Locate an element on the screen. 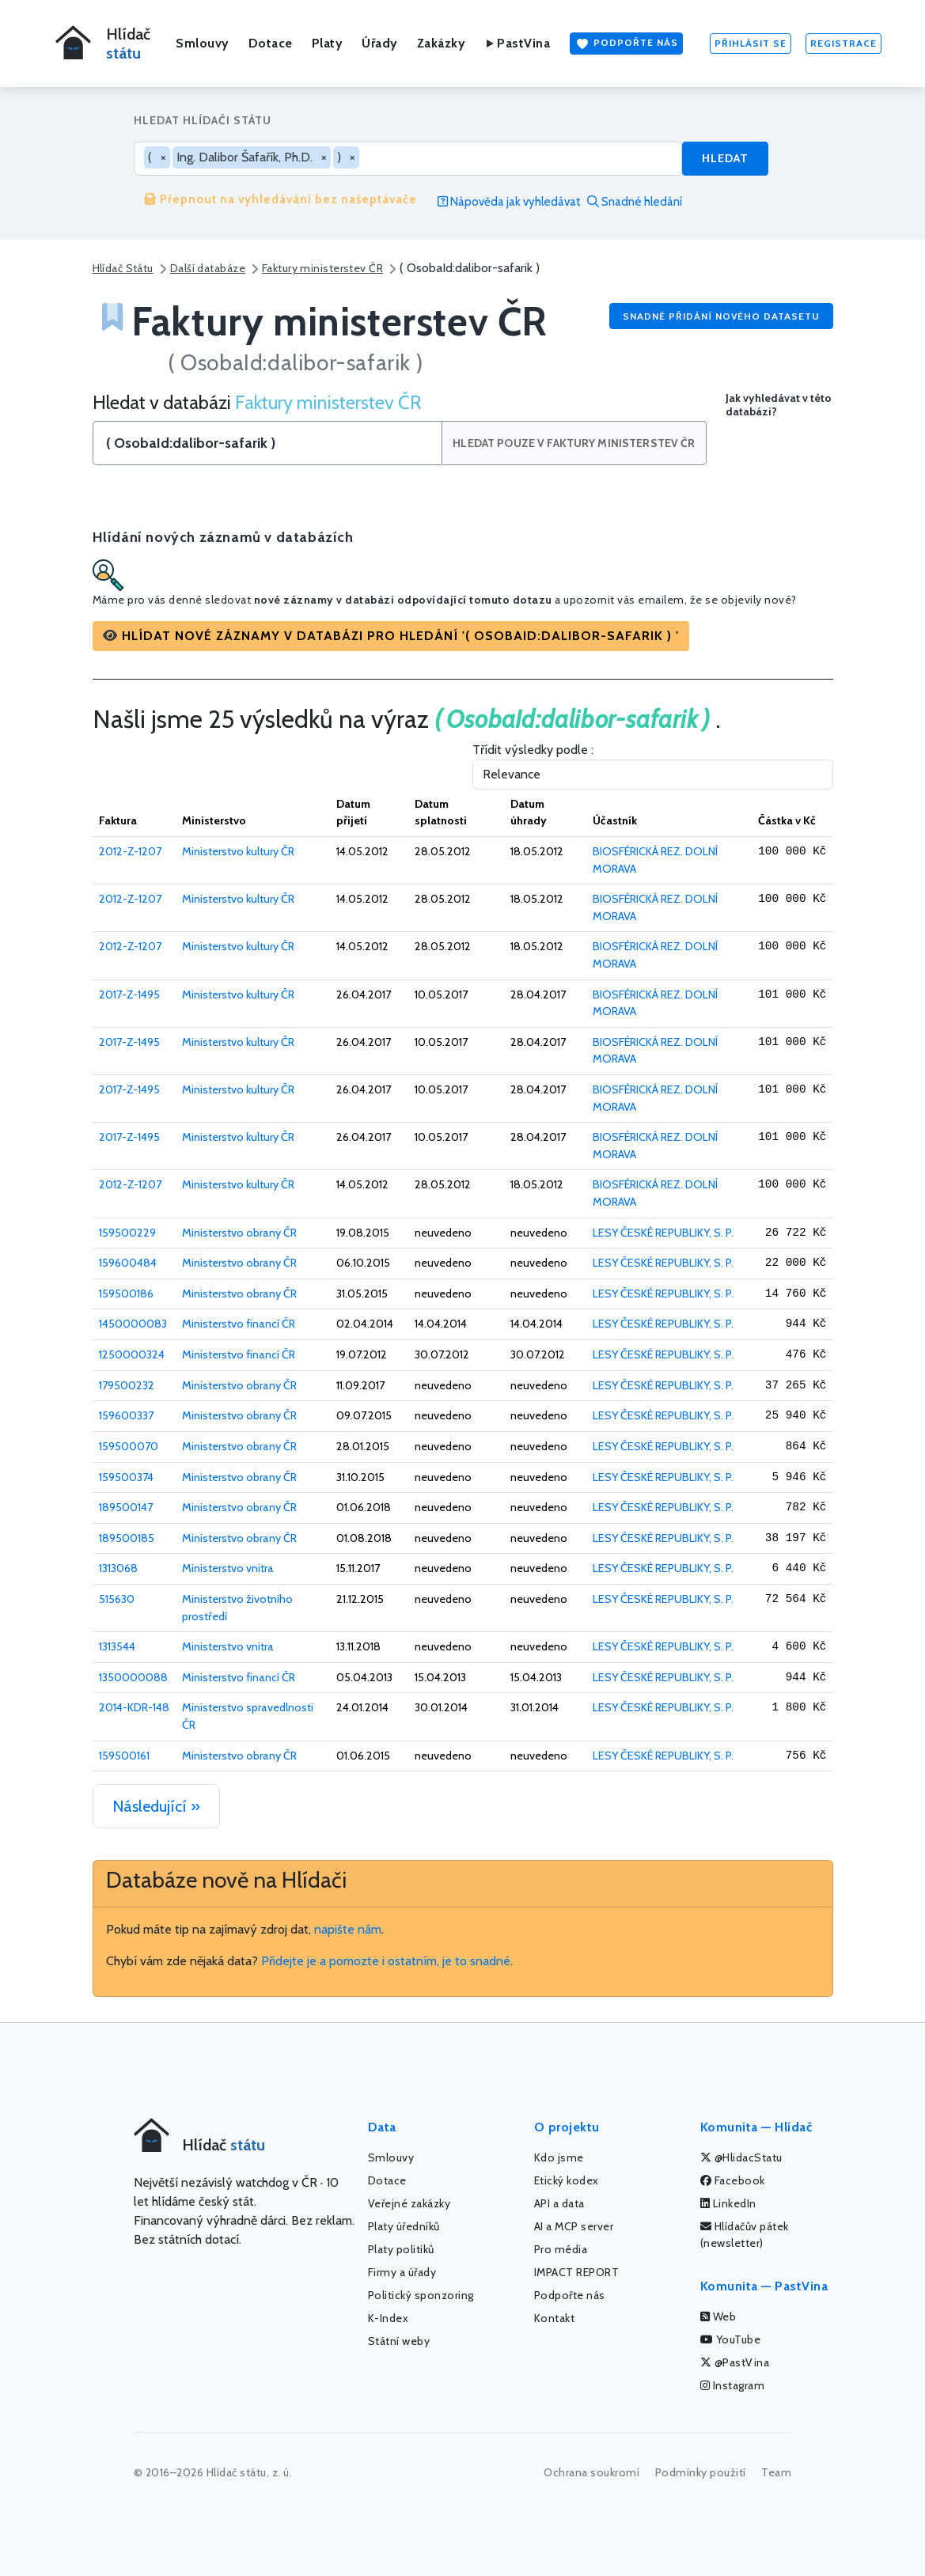  @HlidacStatu is located at coordinates (741, 2157).